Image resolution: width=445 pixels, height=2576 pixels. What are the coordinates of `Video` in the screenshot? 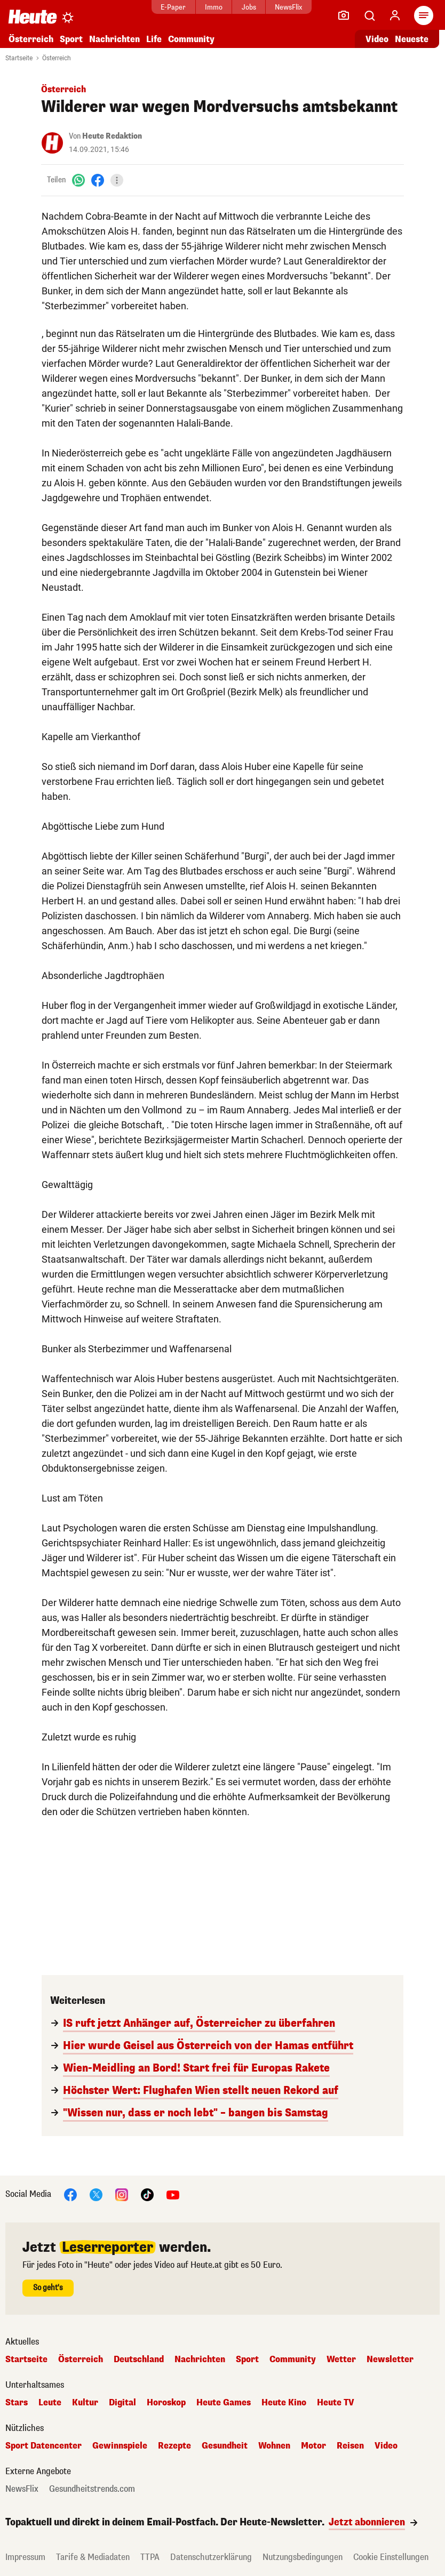 It's located at (386, 2446).